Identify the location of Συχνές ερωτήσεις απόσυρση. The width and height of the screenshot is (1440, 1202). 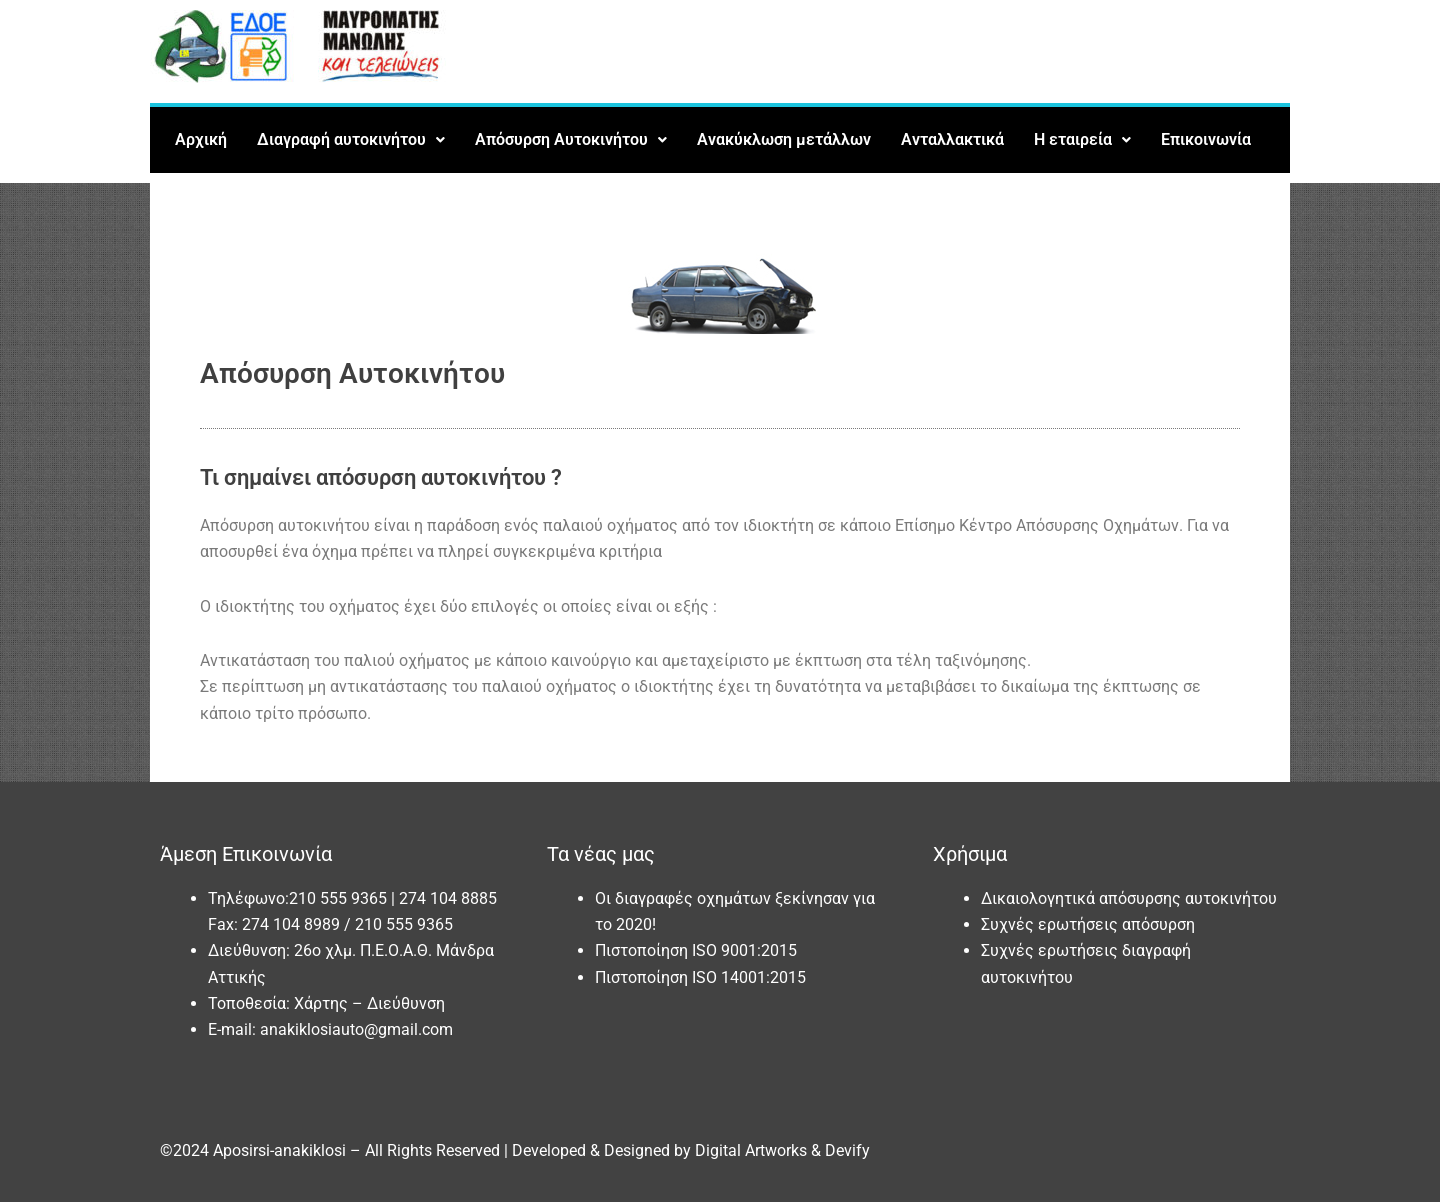
(1088, 924).